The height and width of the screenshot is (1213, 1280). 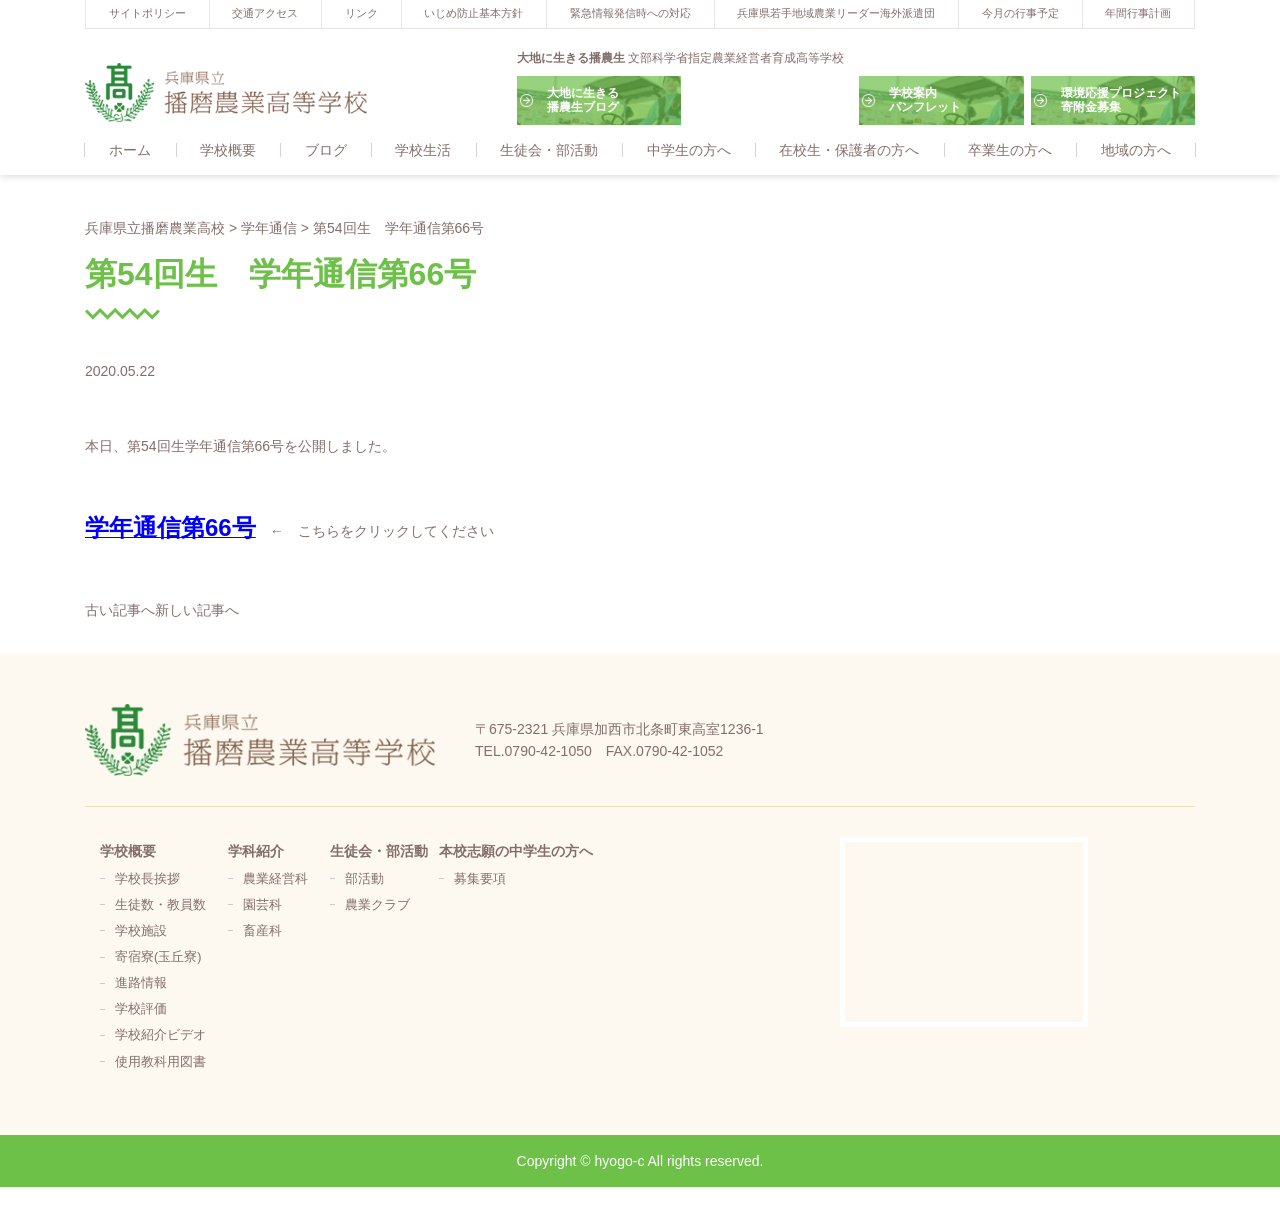 What do you see at coordinates (473, 13) in the screenshot?
I see `いじめ防止基本方針` at bounding box center [473, 13].